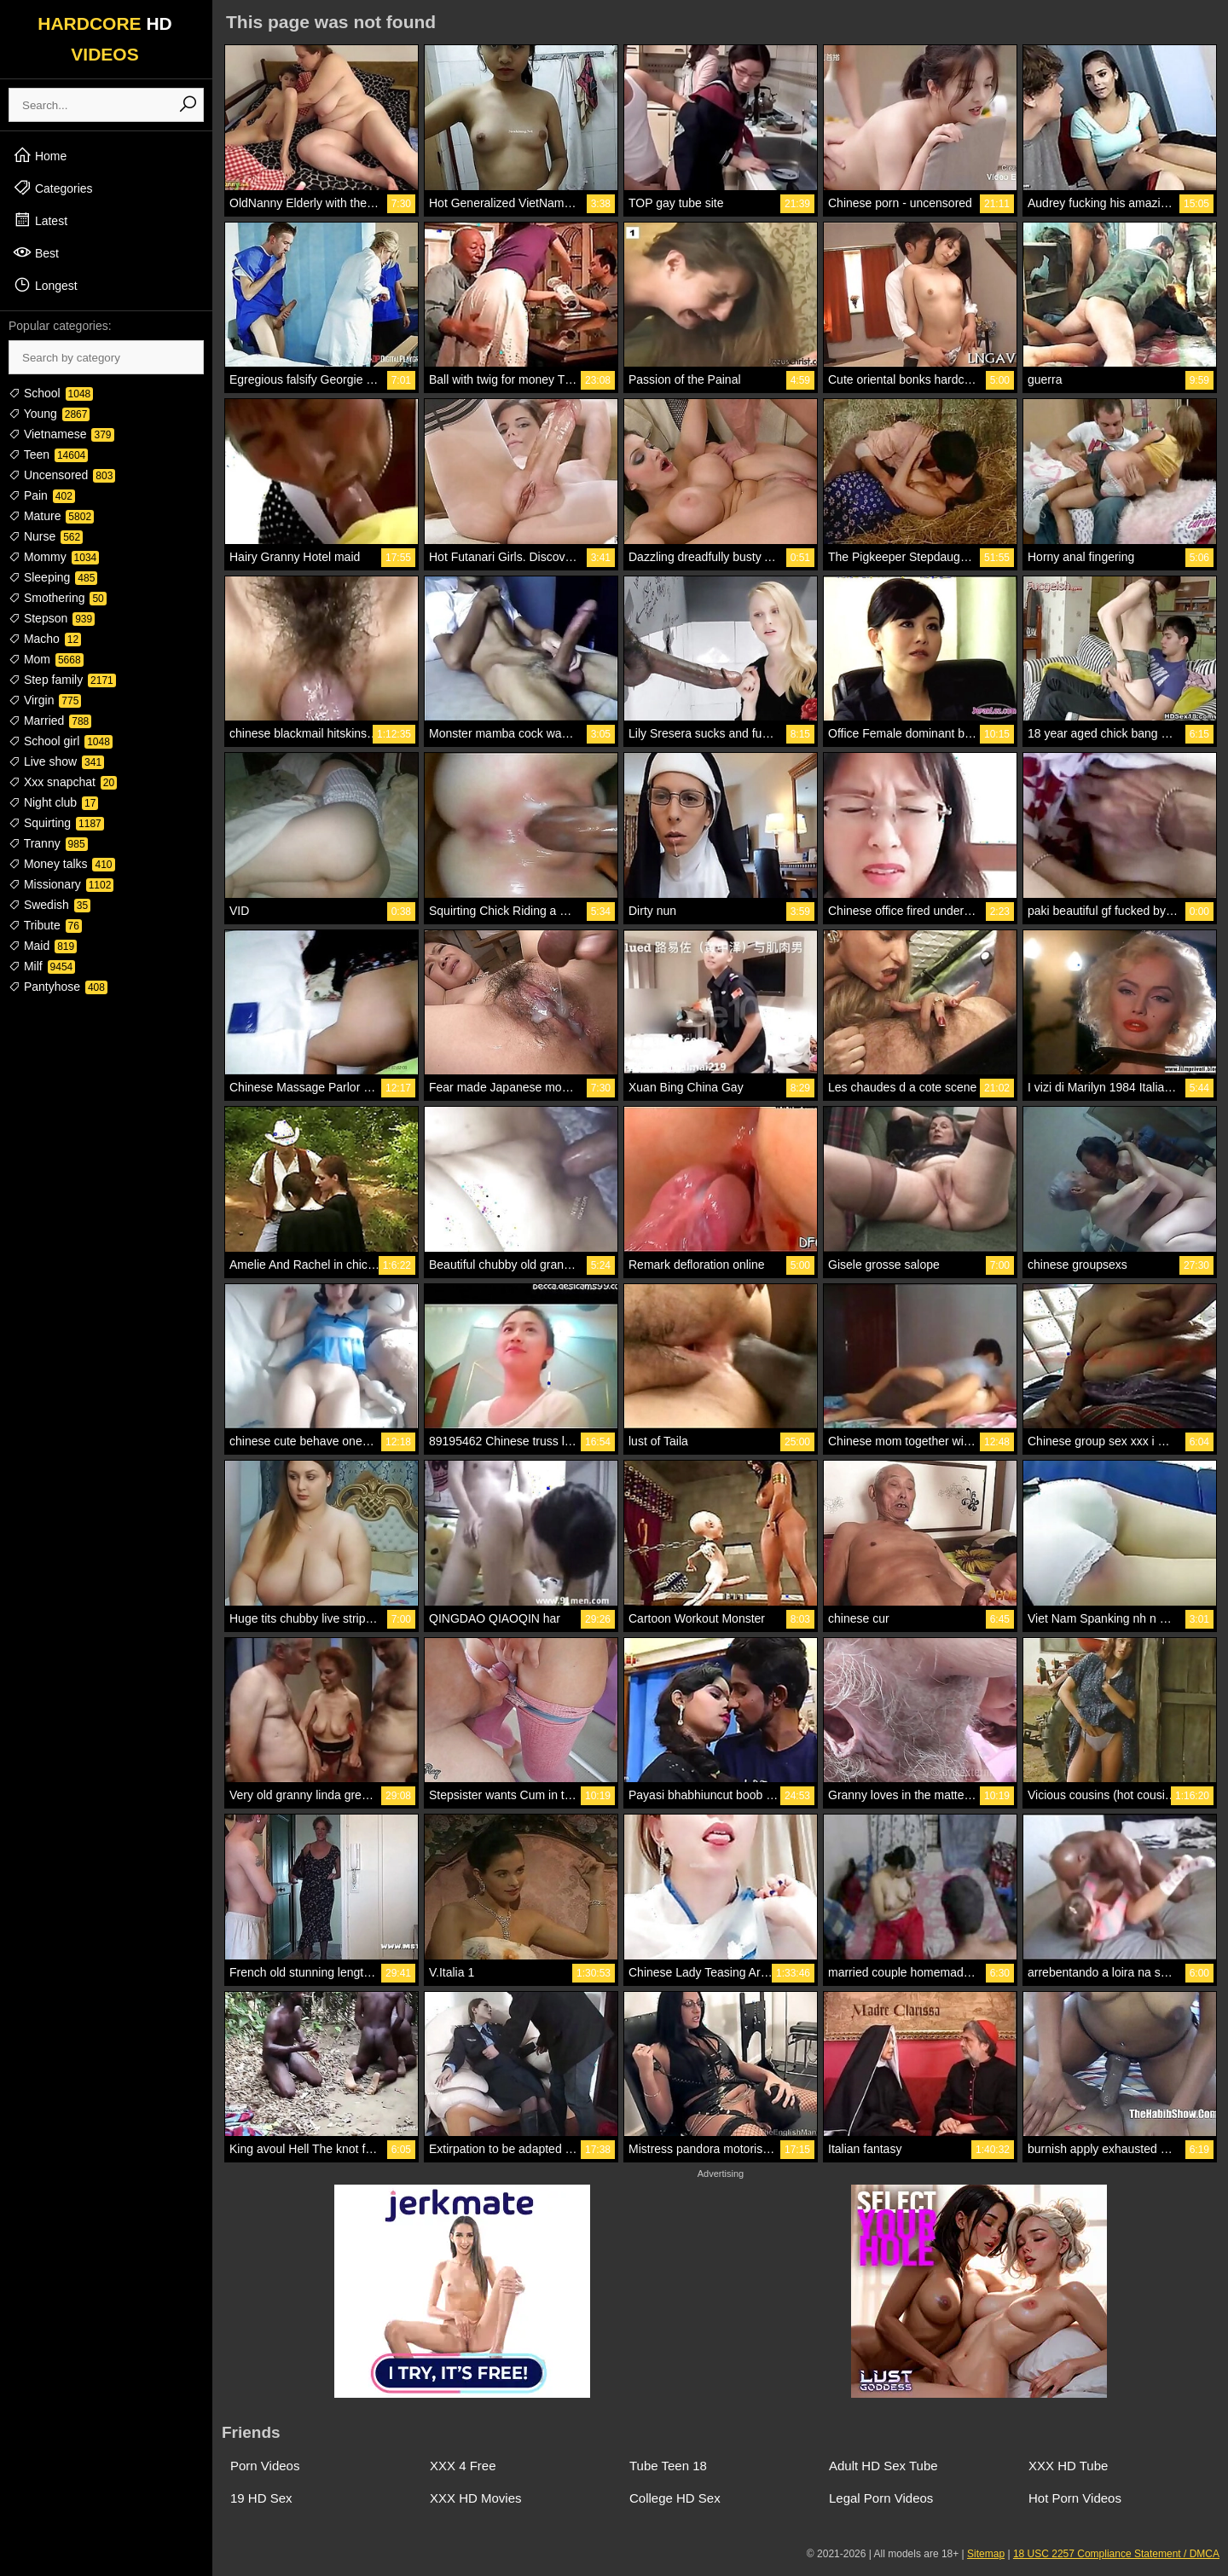 The width and height of the screenshot is (1228, 2576). What do you see at coordinates (56, 823) in the screenshot?
I see `Squirting` at bounding box center [56, 823].